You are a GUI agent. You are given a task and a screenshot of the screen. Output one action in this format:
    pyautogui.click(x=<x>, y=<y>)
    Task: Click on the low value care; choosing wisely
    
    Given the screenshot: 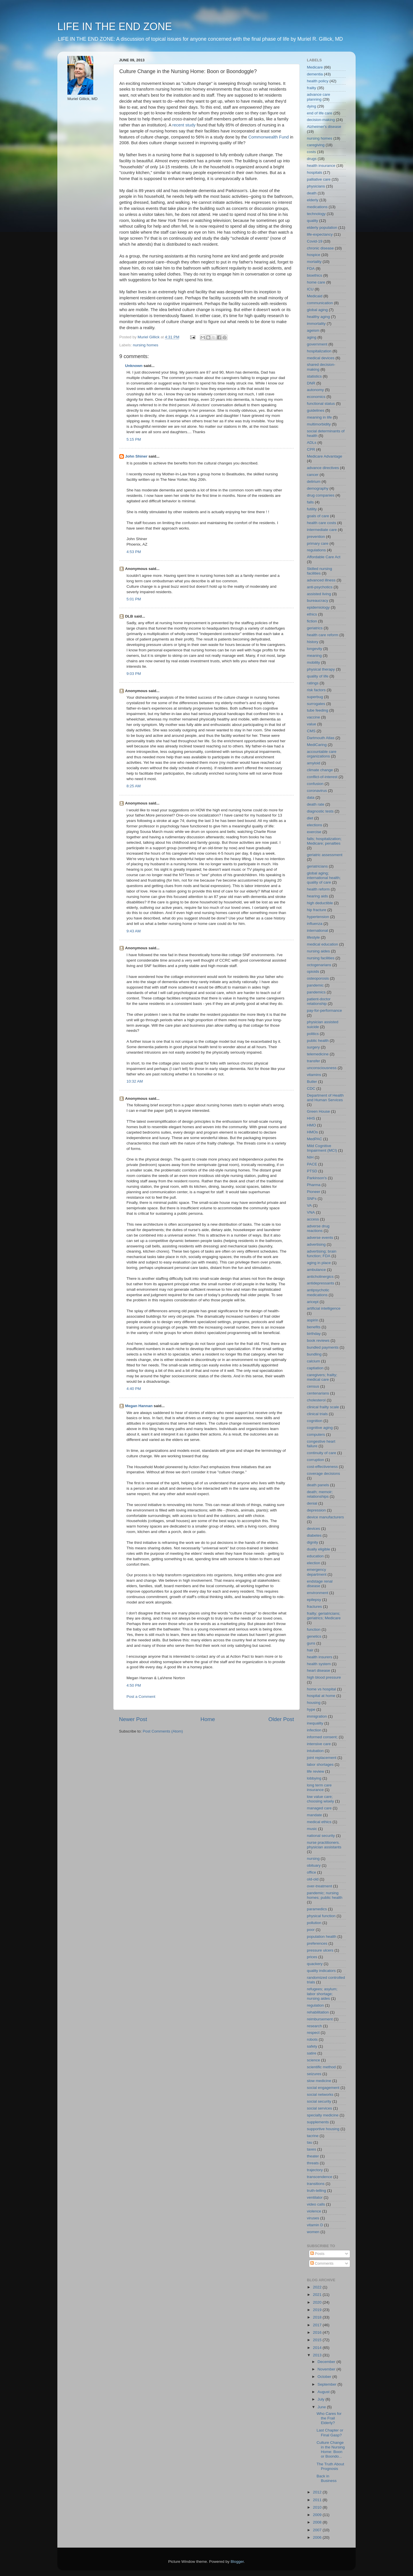 What is the action you would take?
    pyautogui.click(x=320, y=1798)
    